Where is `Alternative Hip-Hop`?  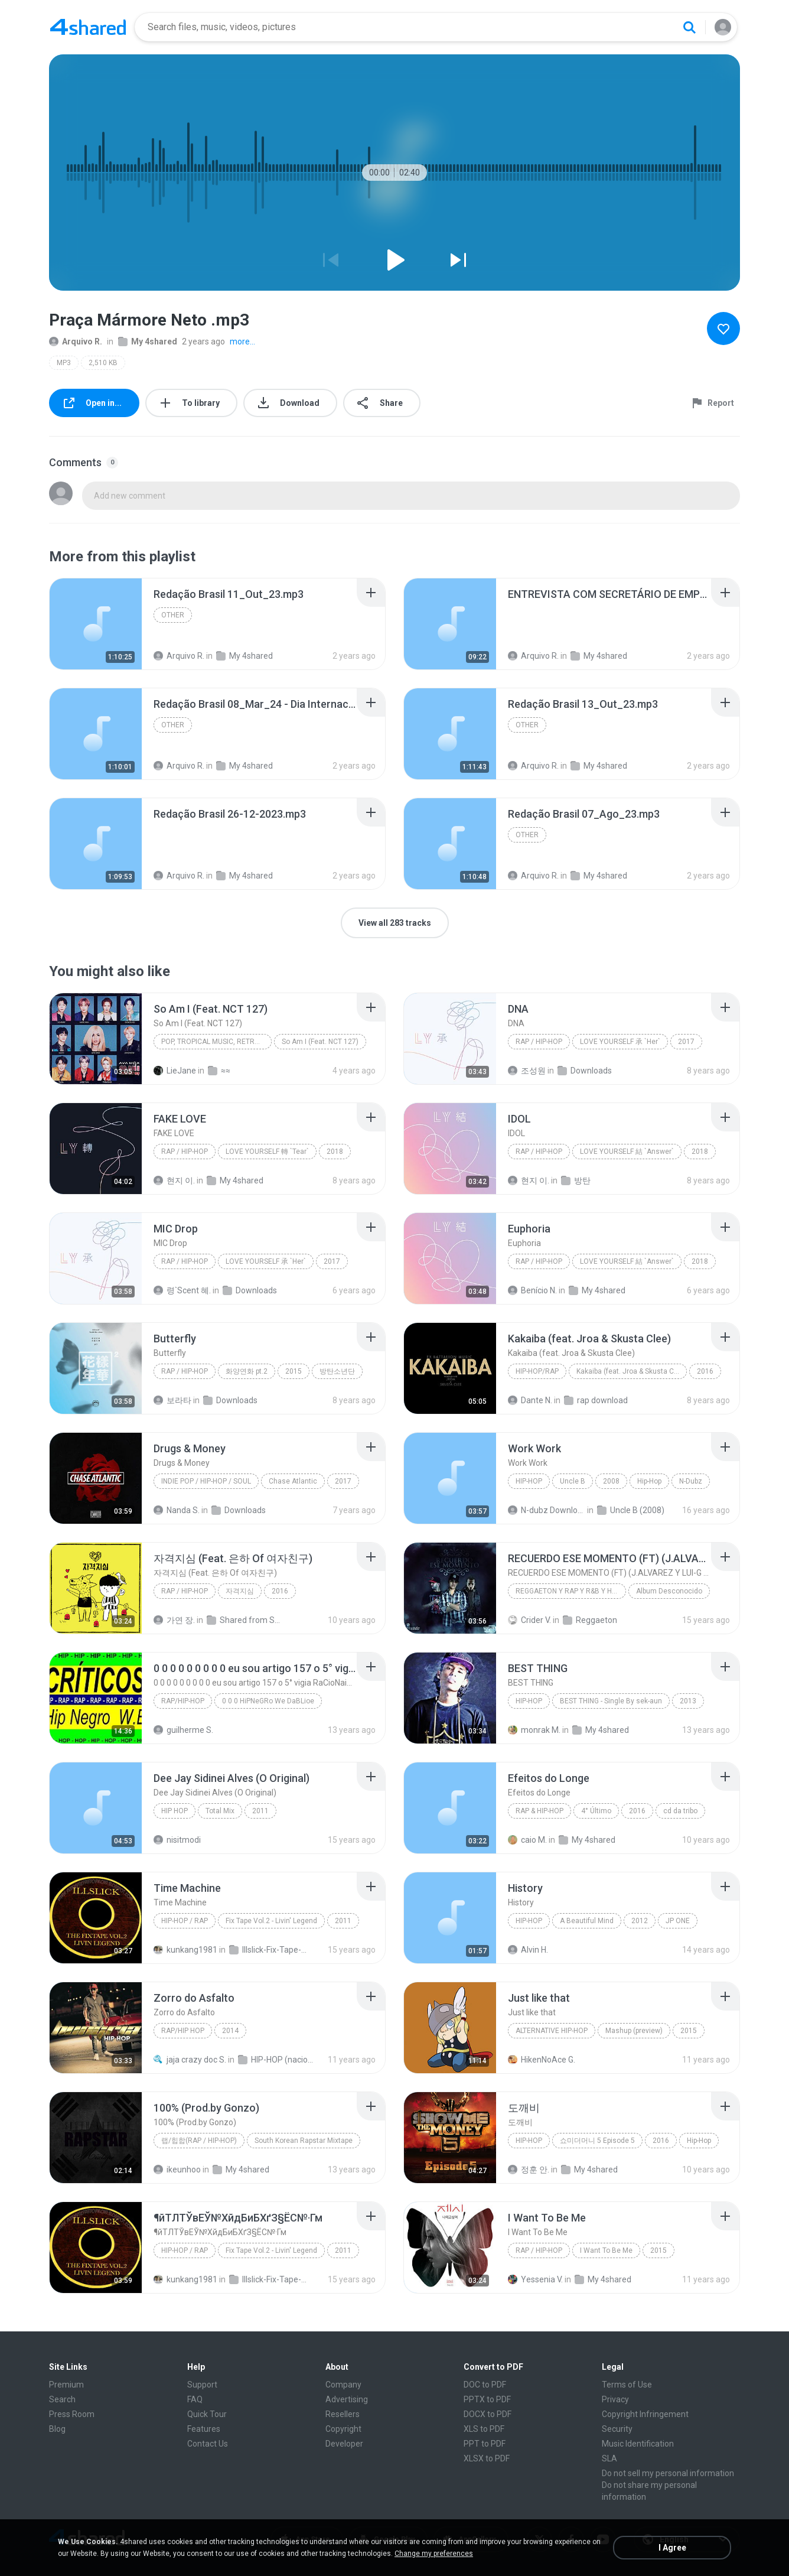 Alternative Hip-Hop is located at coordinates (552, 2031).